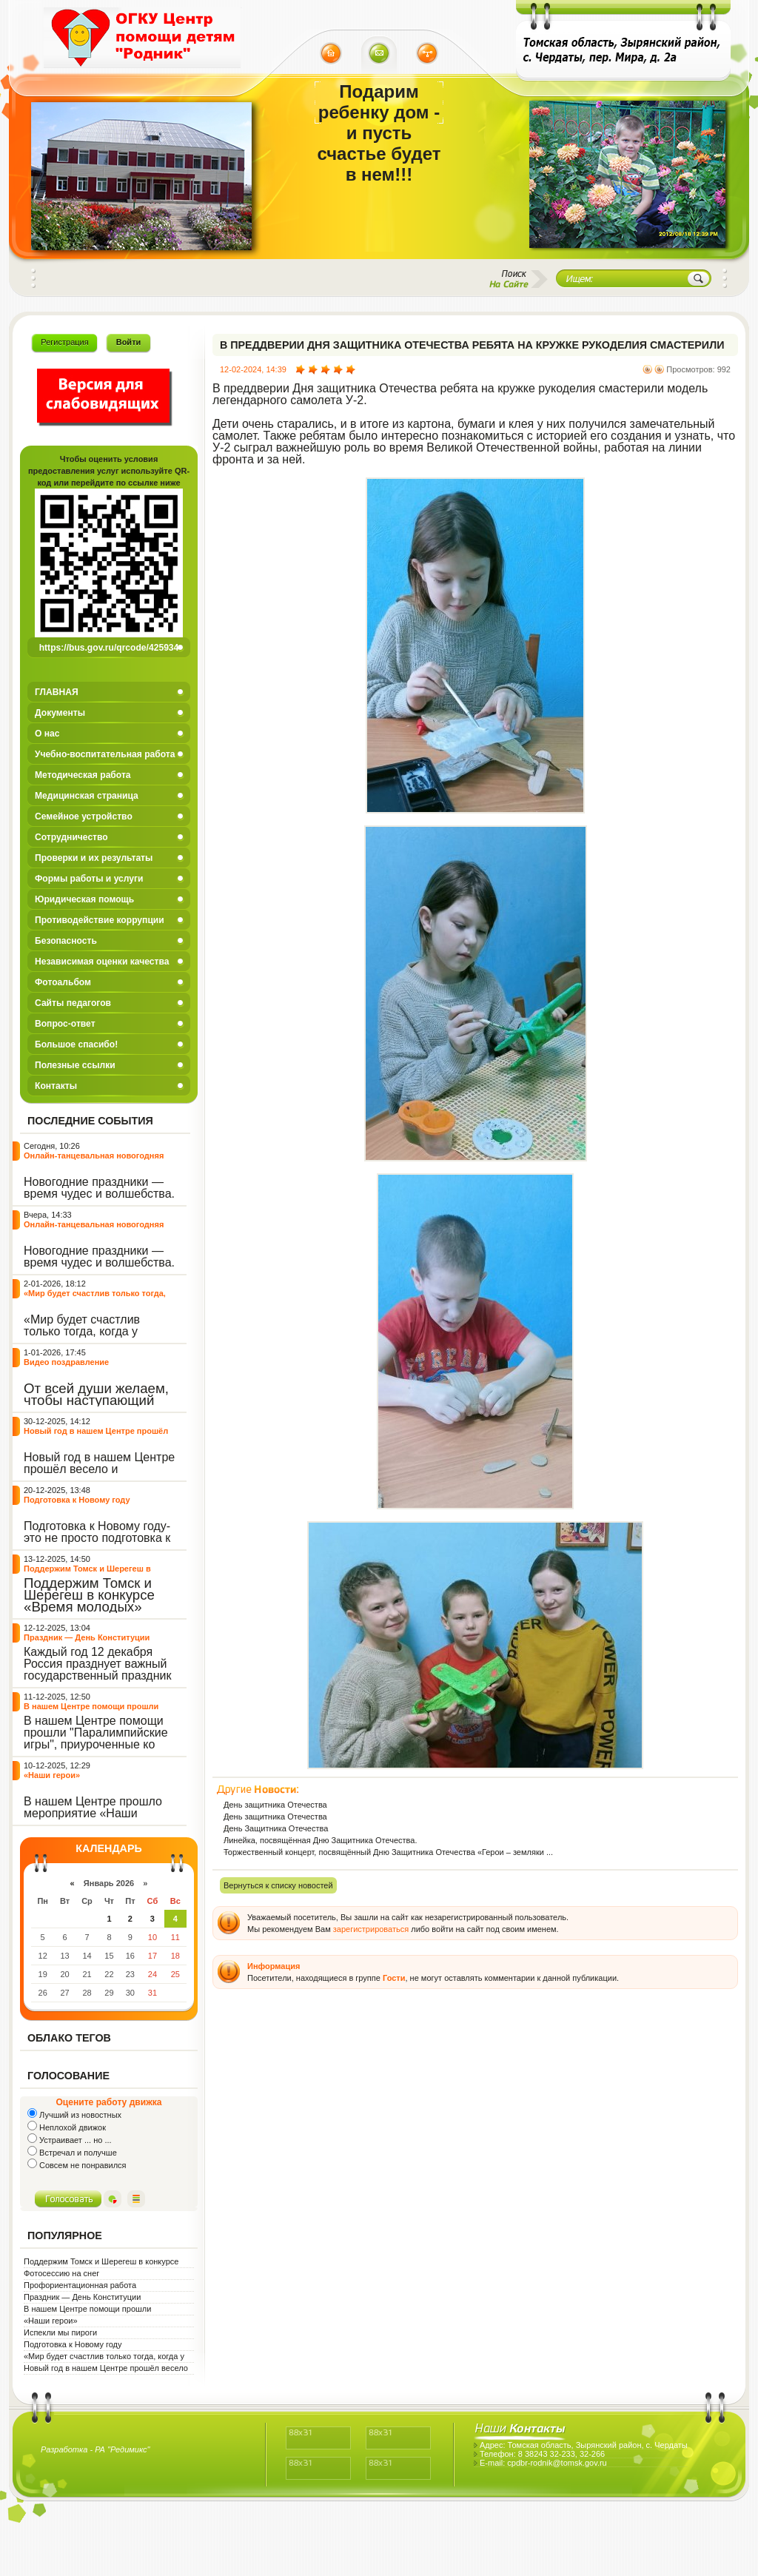  What do you see at coordinates (63, 982) in the screenshot?
I see `Фотоальбом` at bounding box center [63, 982].